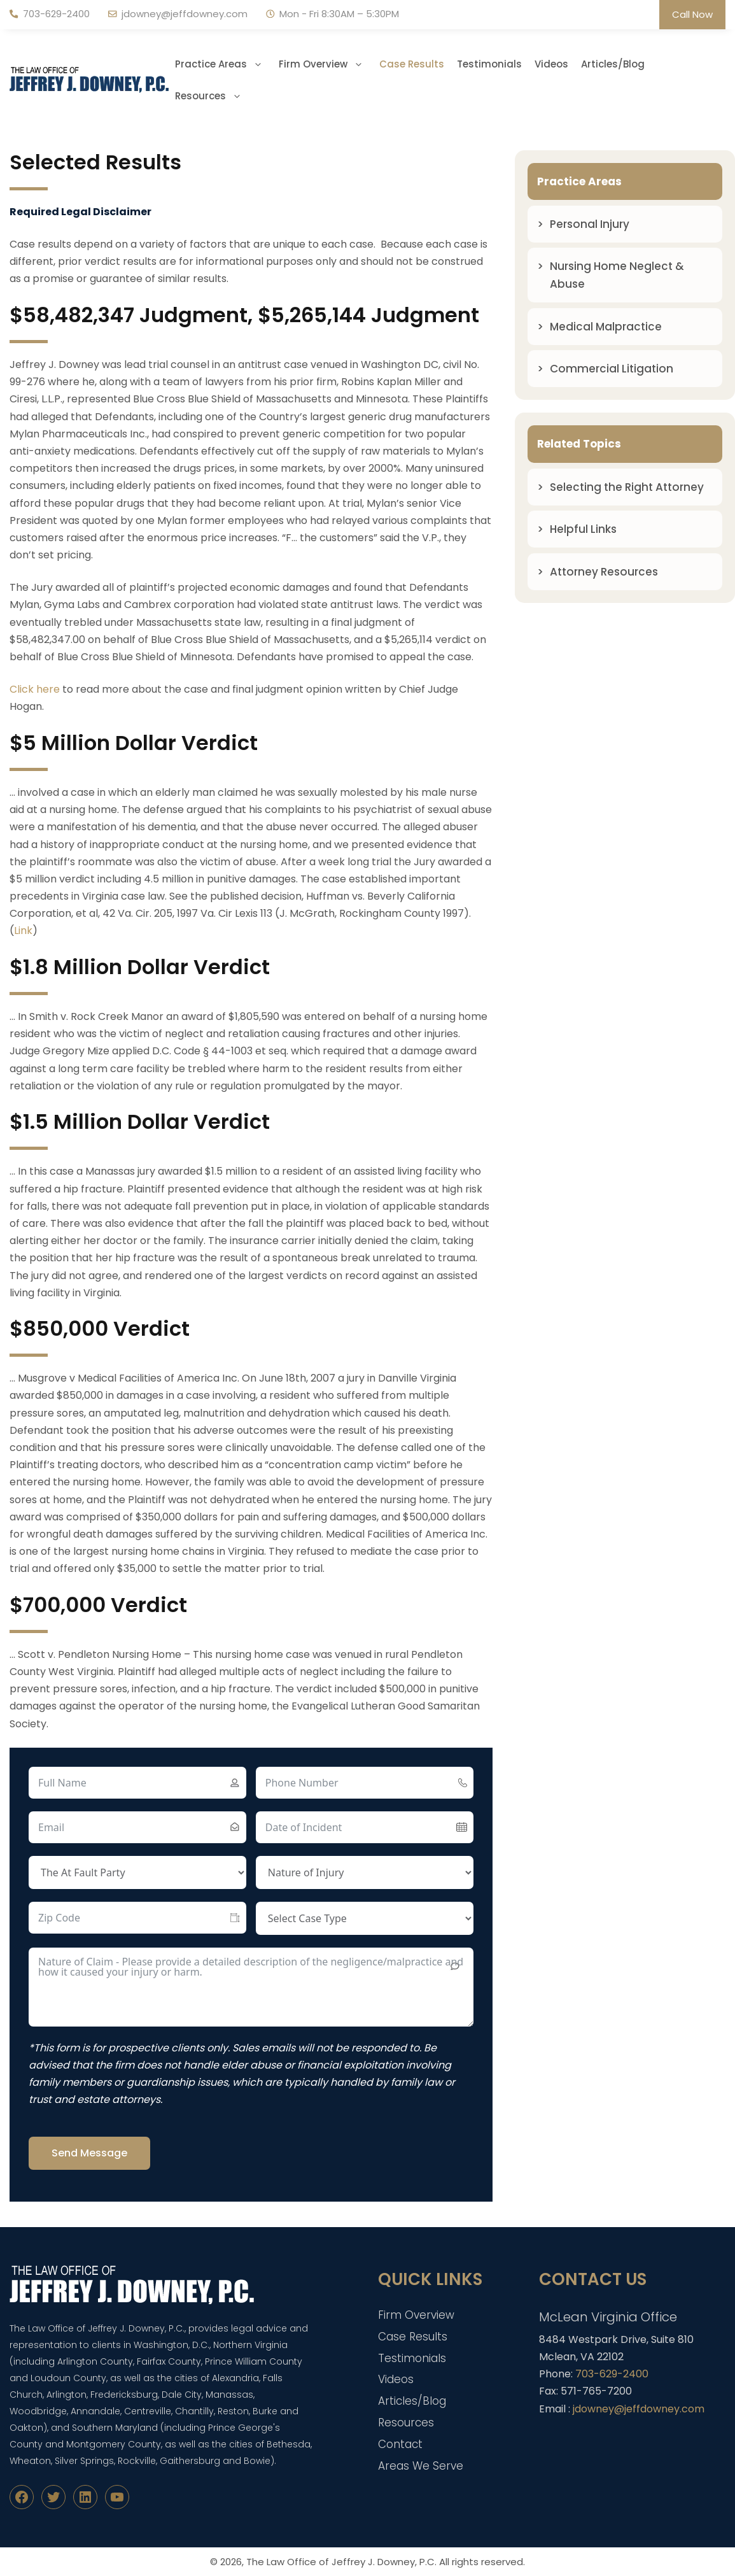  I want to click on Firm Overview, so click(326, 64).